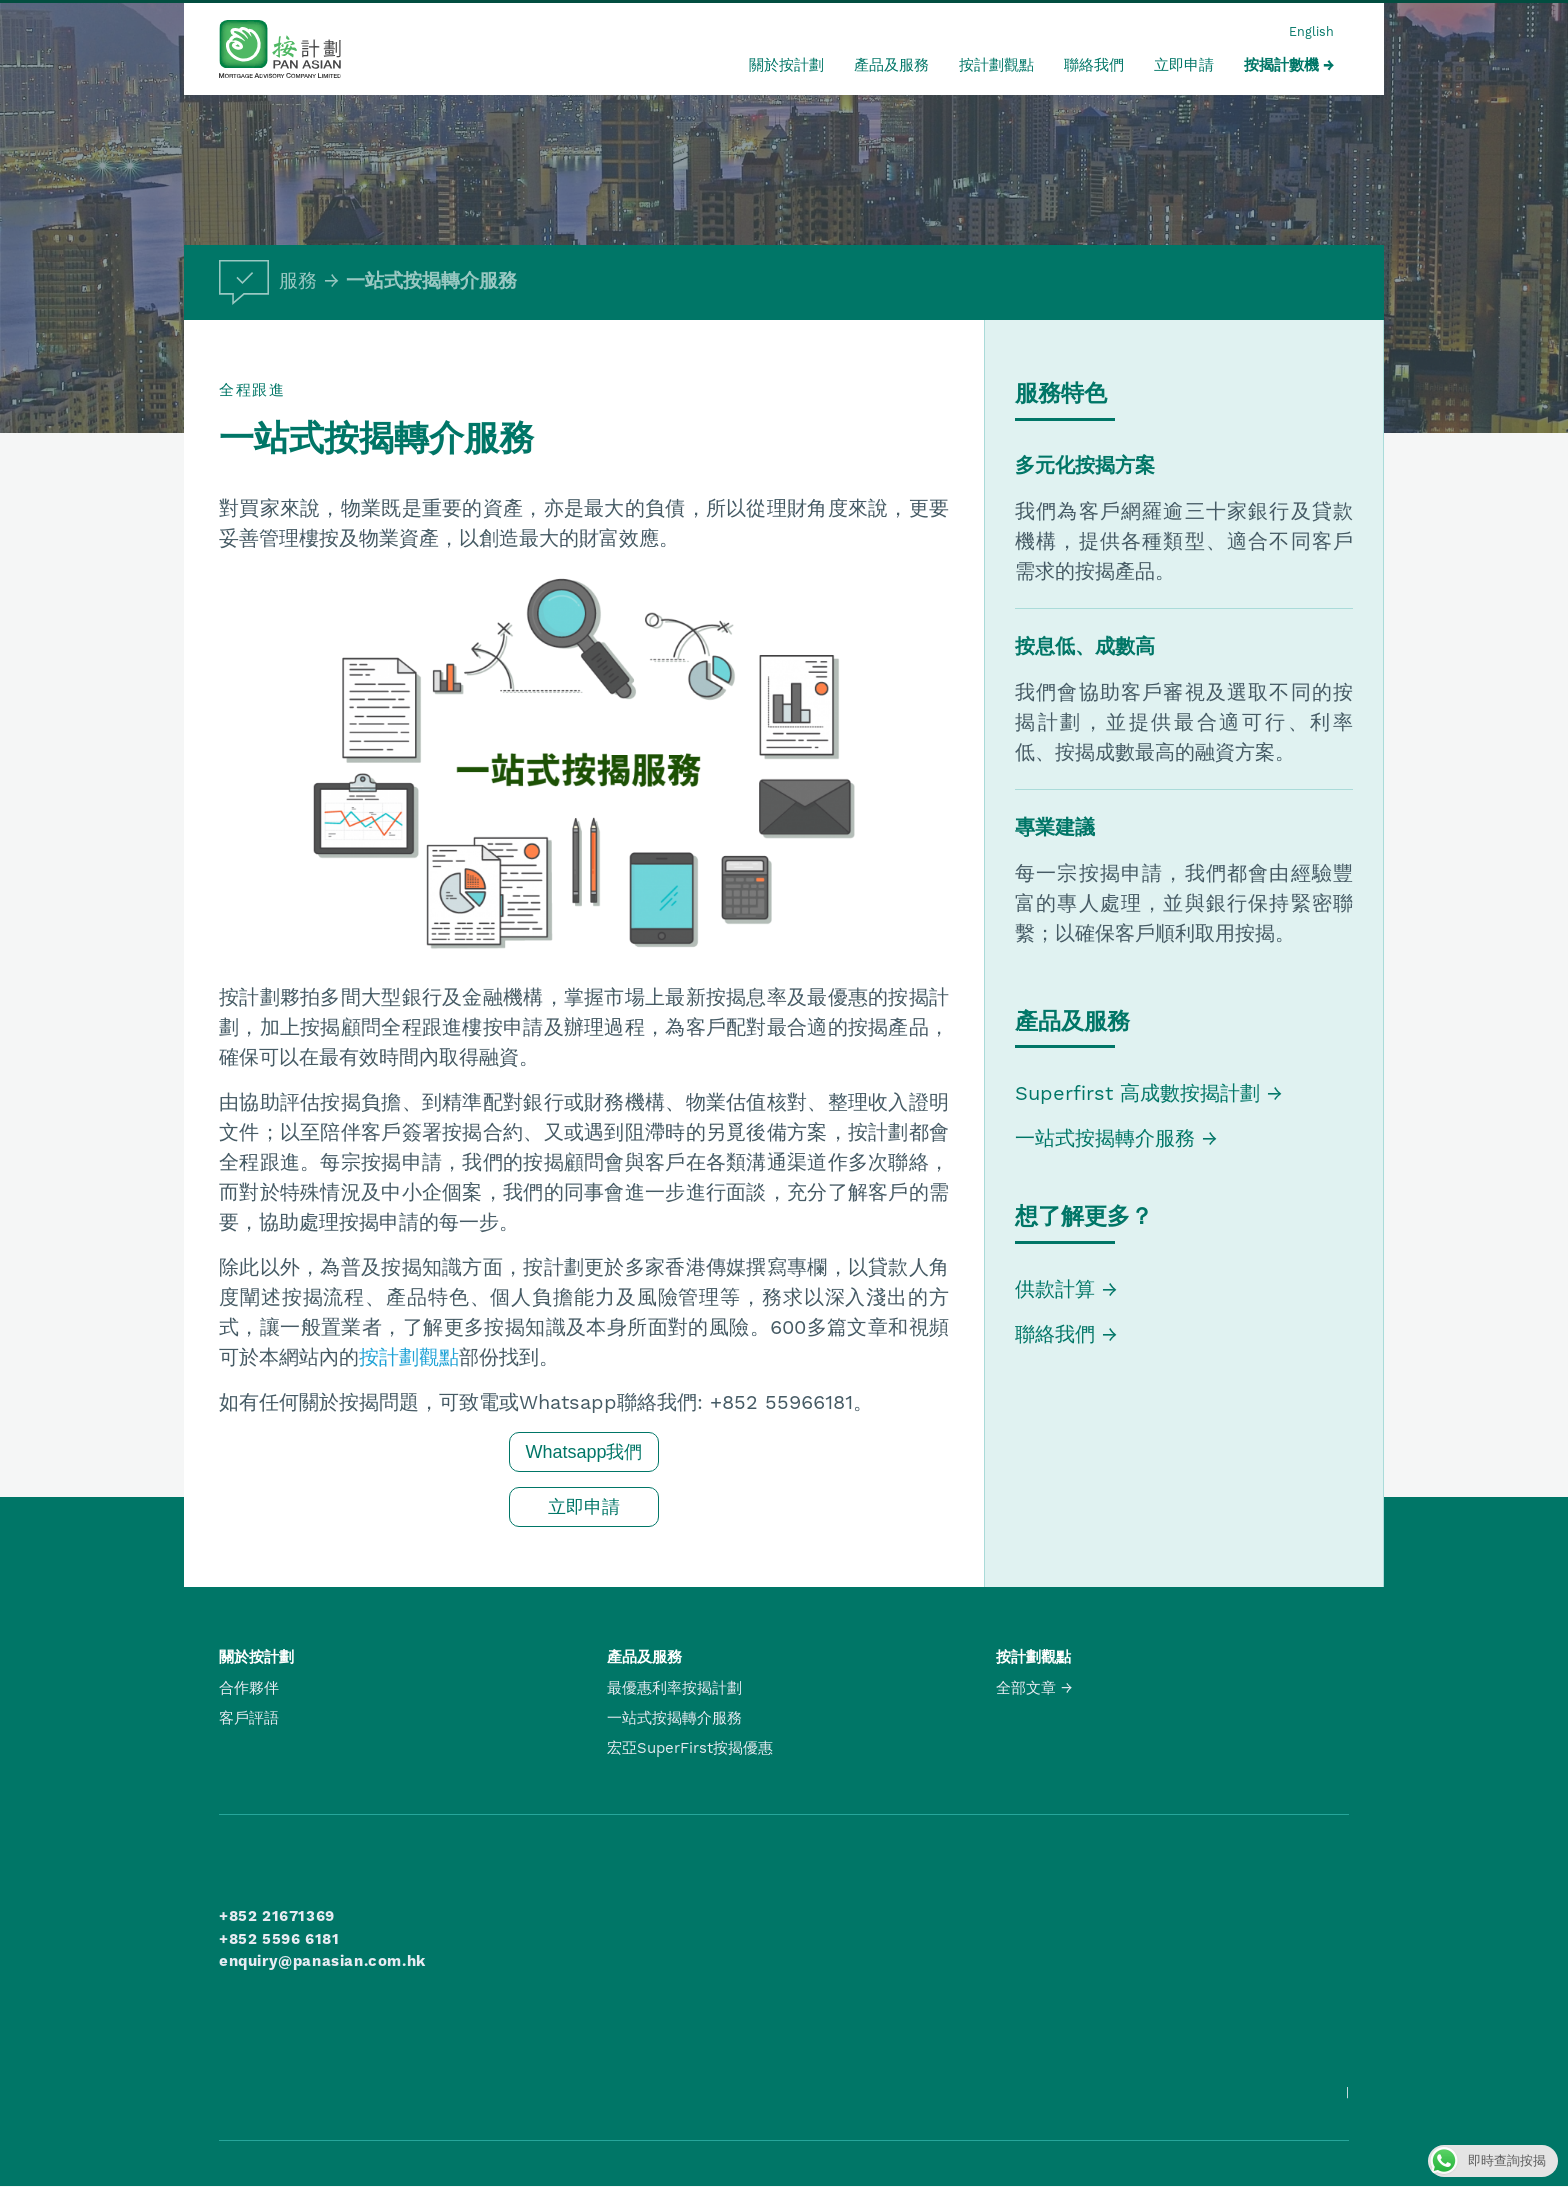 The width and height of the screenshot is (1568, 2187). I want to click on 聯絡我們, so click(1094, 65).